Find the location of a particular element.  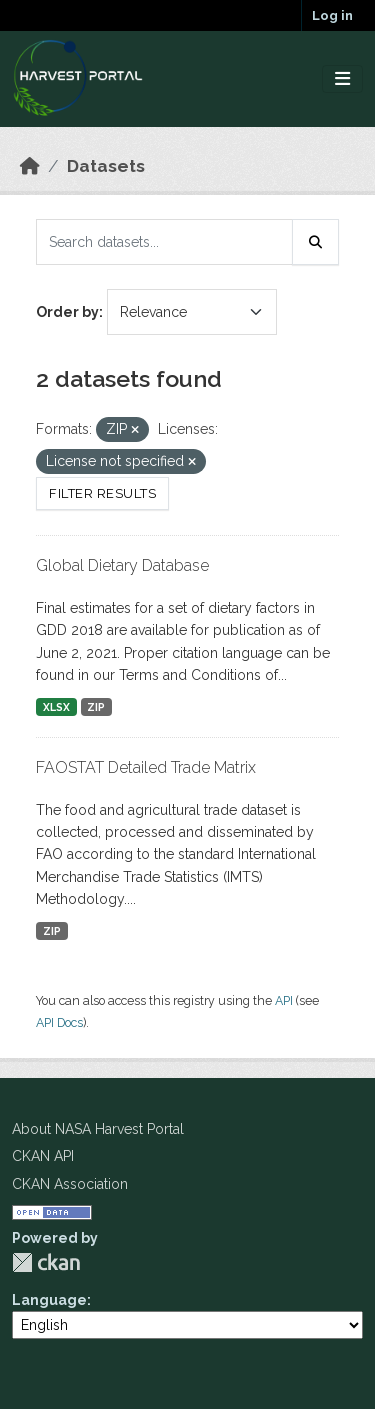

ZIP is located at coordinates (96, 707).